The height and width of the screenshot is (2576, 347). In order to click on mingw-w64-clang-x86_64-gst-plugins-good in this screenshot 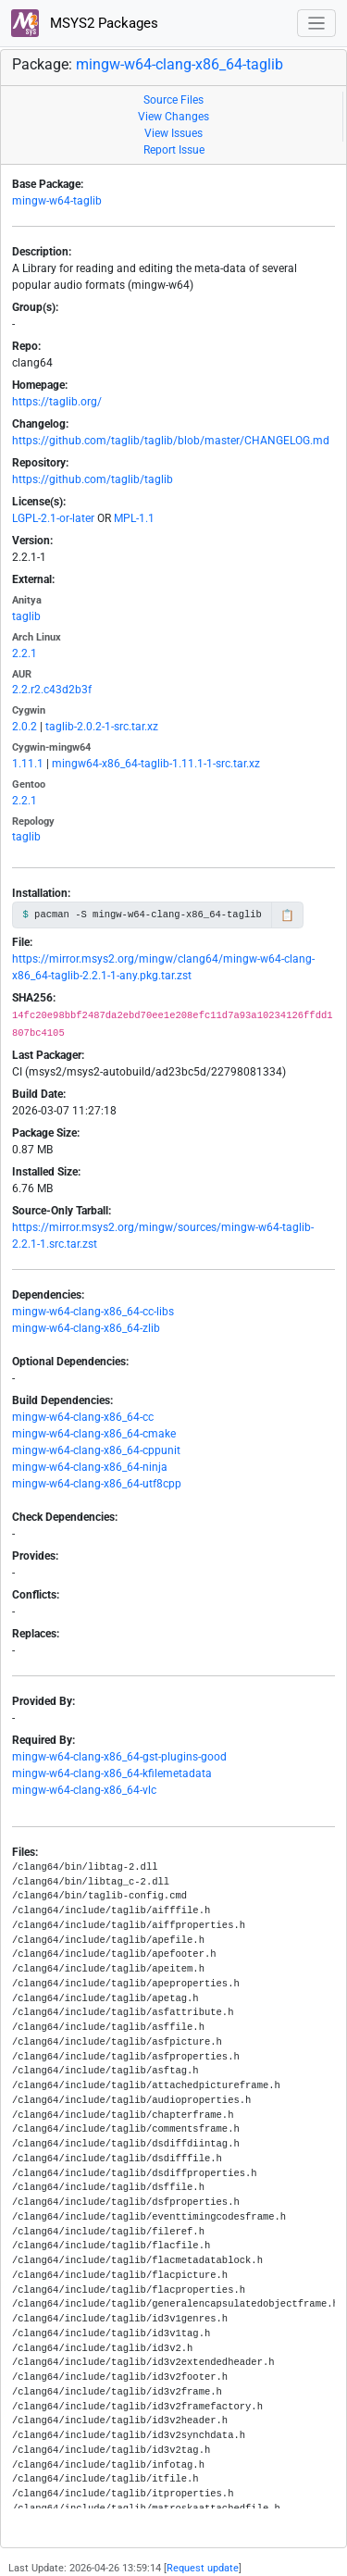, I will do `click(119, 1756)`.